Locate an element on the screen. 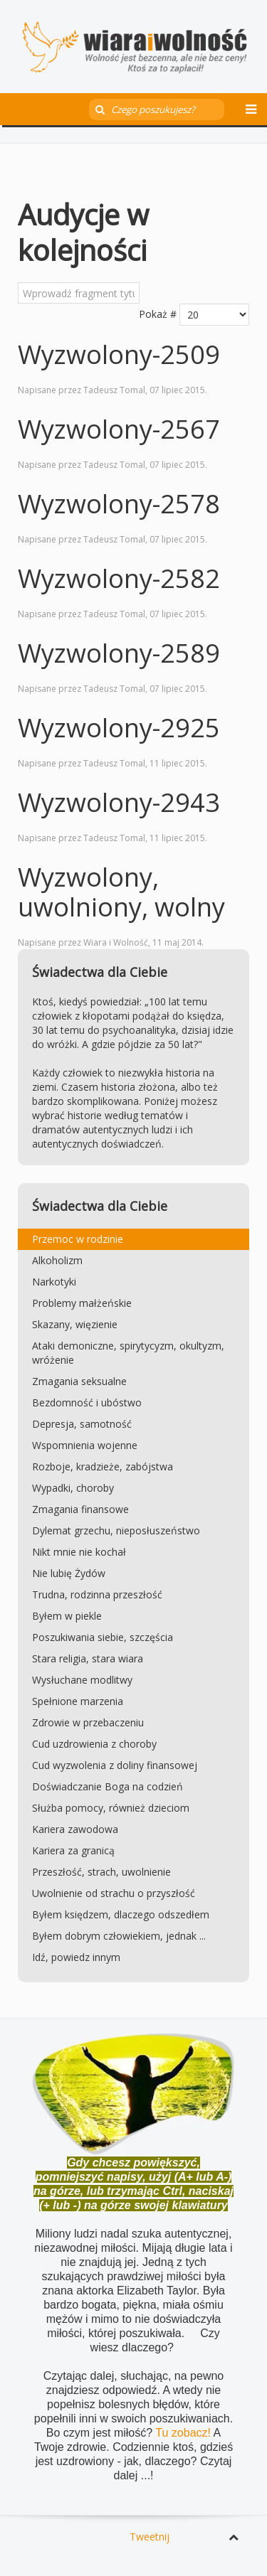 This screenshot has height=2576, width=267. Byłem księdzem, dlaczego odszedłem is located at coordinates (120, 1914).